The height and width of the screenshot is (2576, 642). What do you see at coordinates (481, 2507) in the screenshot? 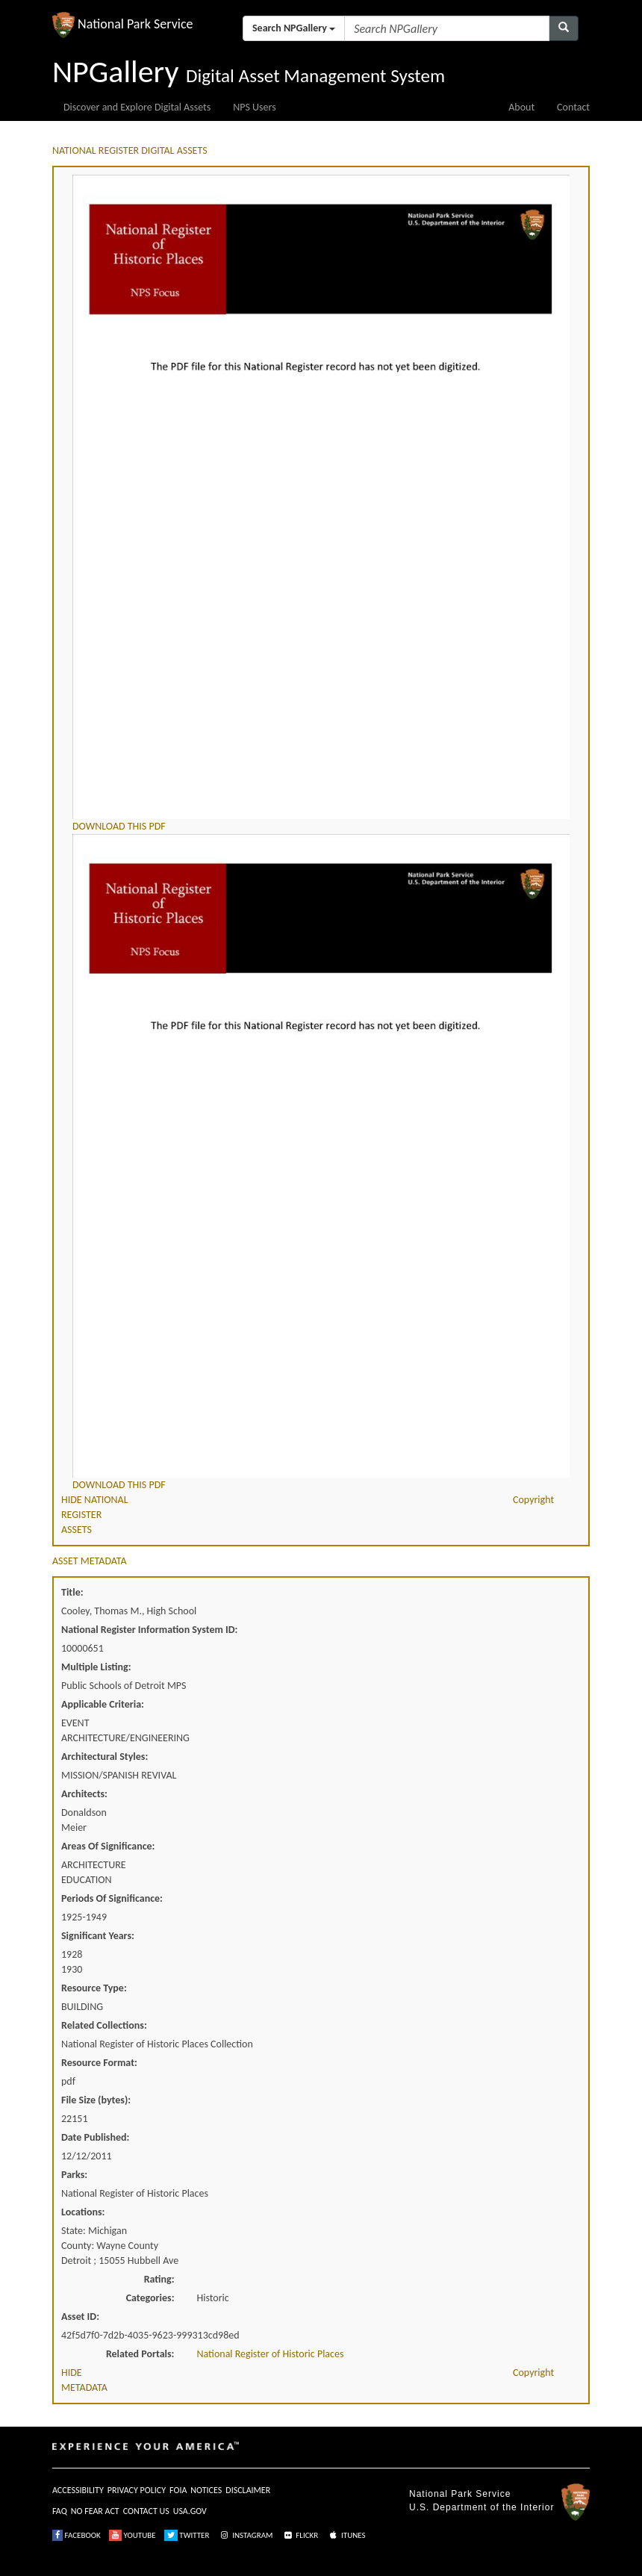
I see `U.S. Department of the Interior` at bounding box center [481, 2507].